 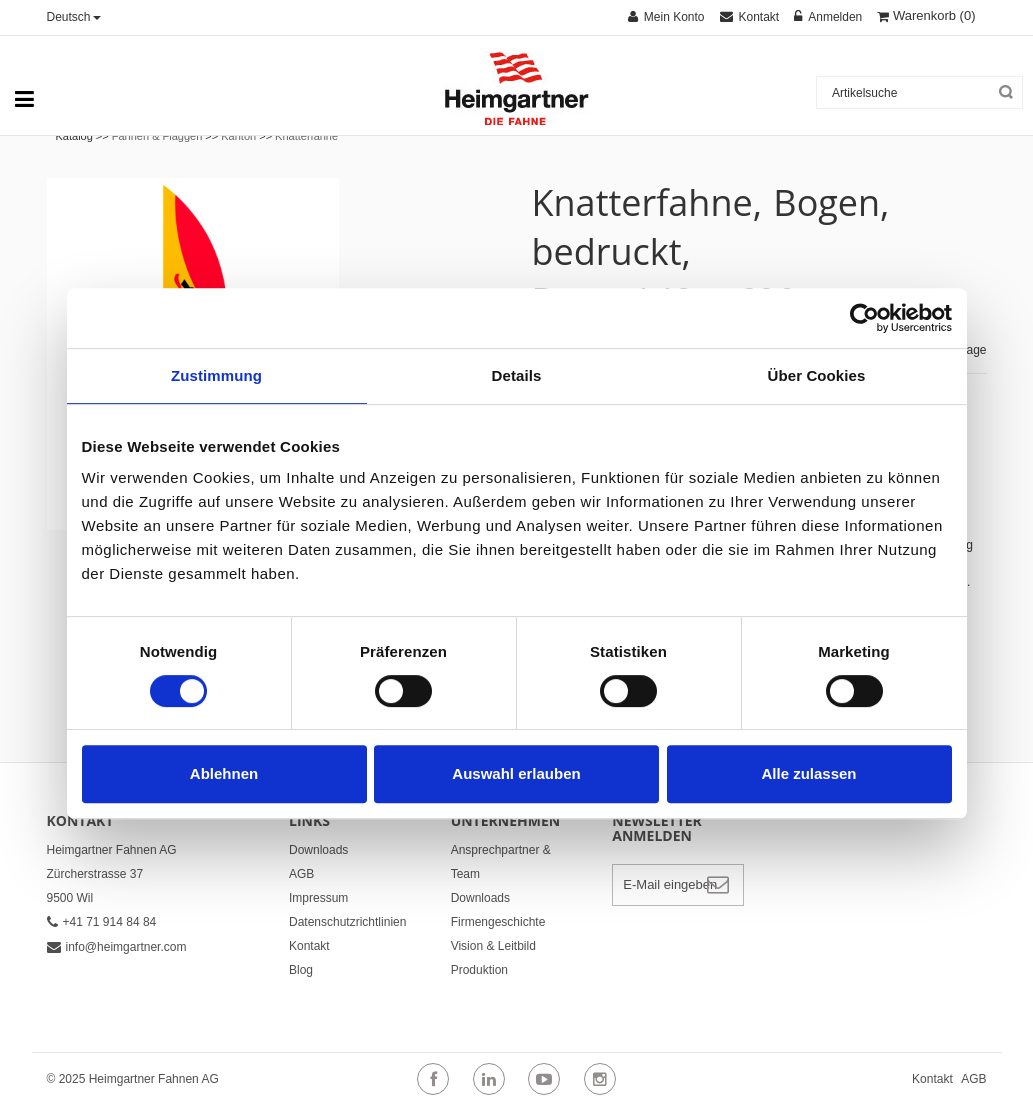 What do you see at coordinates (74, 17) in the screenshot?
I see `Deutsch [button]` at bounding box center [74, 17].